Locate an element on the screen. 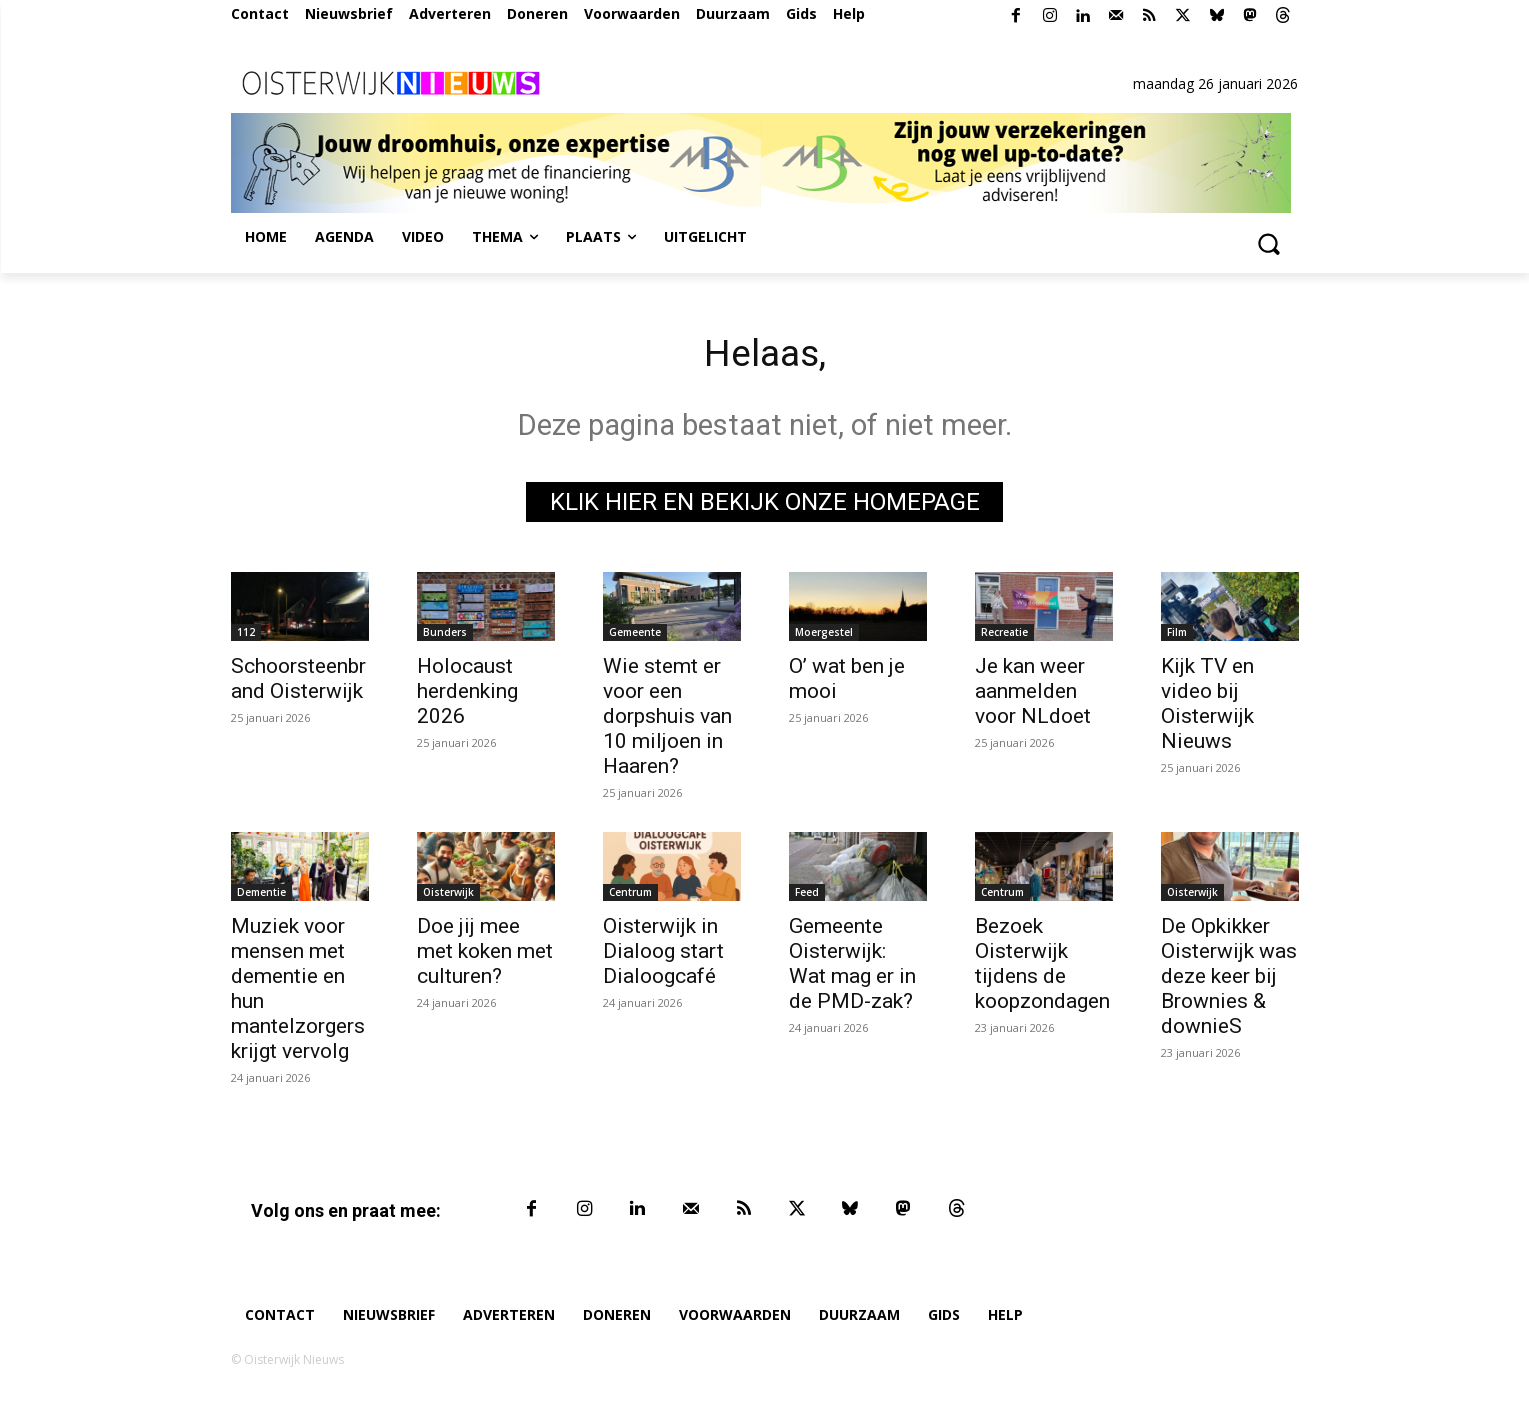  Bezoek Oisterwijk tijdens de koopzondagen is located at coordinates (1042, 967).